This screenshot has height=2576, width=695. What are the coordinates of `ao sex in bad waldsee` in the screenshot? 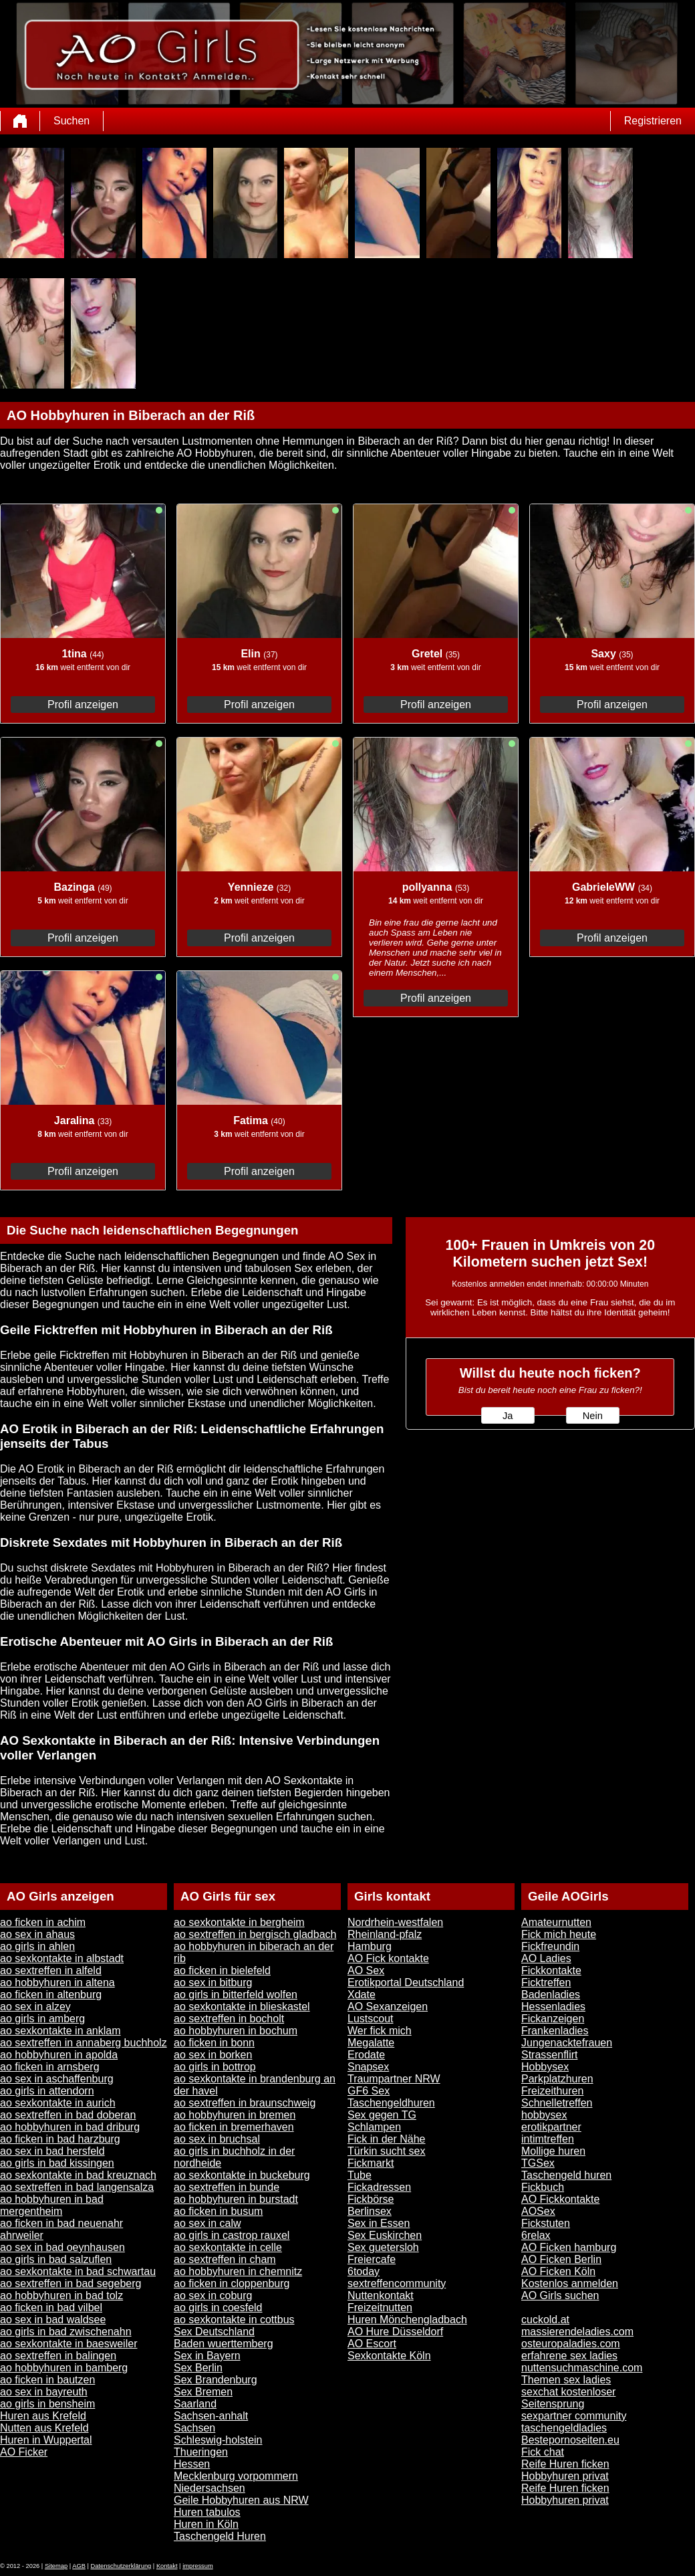 It's located at (53, 2319).